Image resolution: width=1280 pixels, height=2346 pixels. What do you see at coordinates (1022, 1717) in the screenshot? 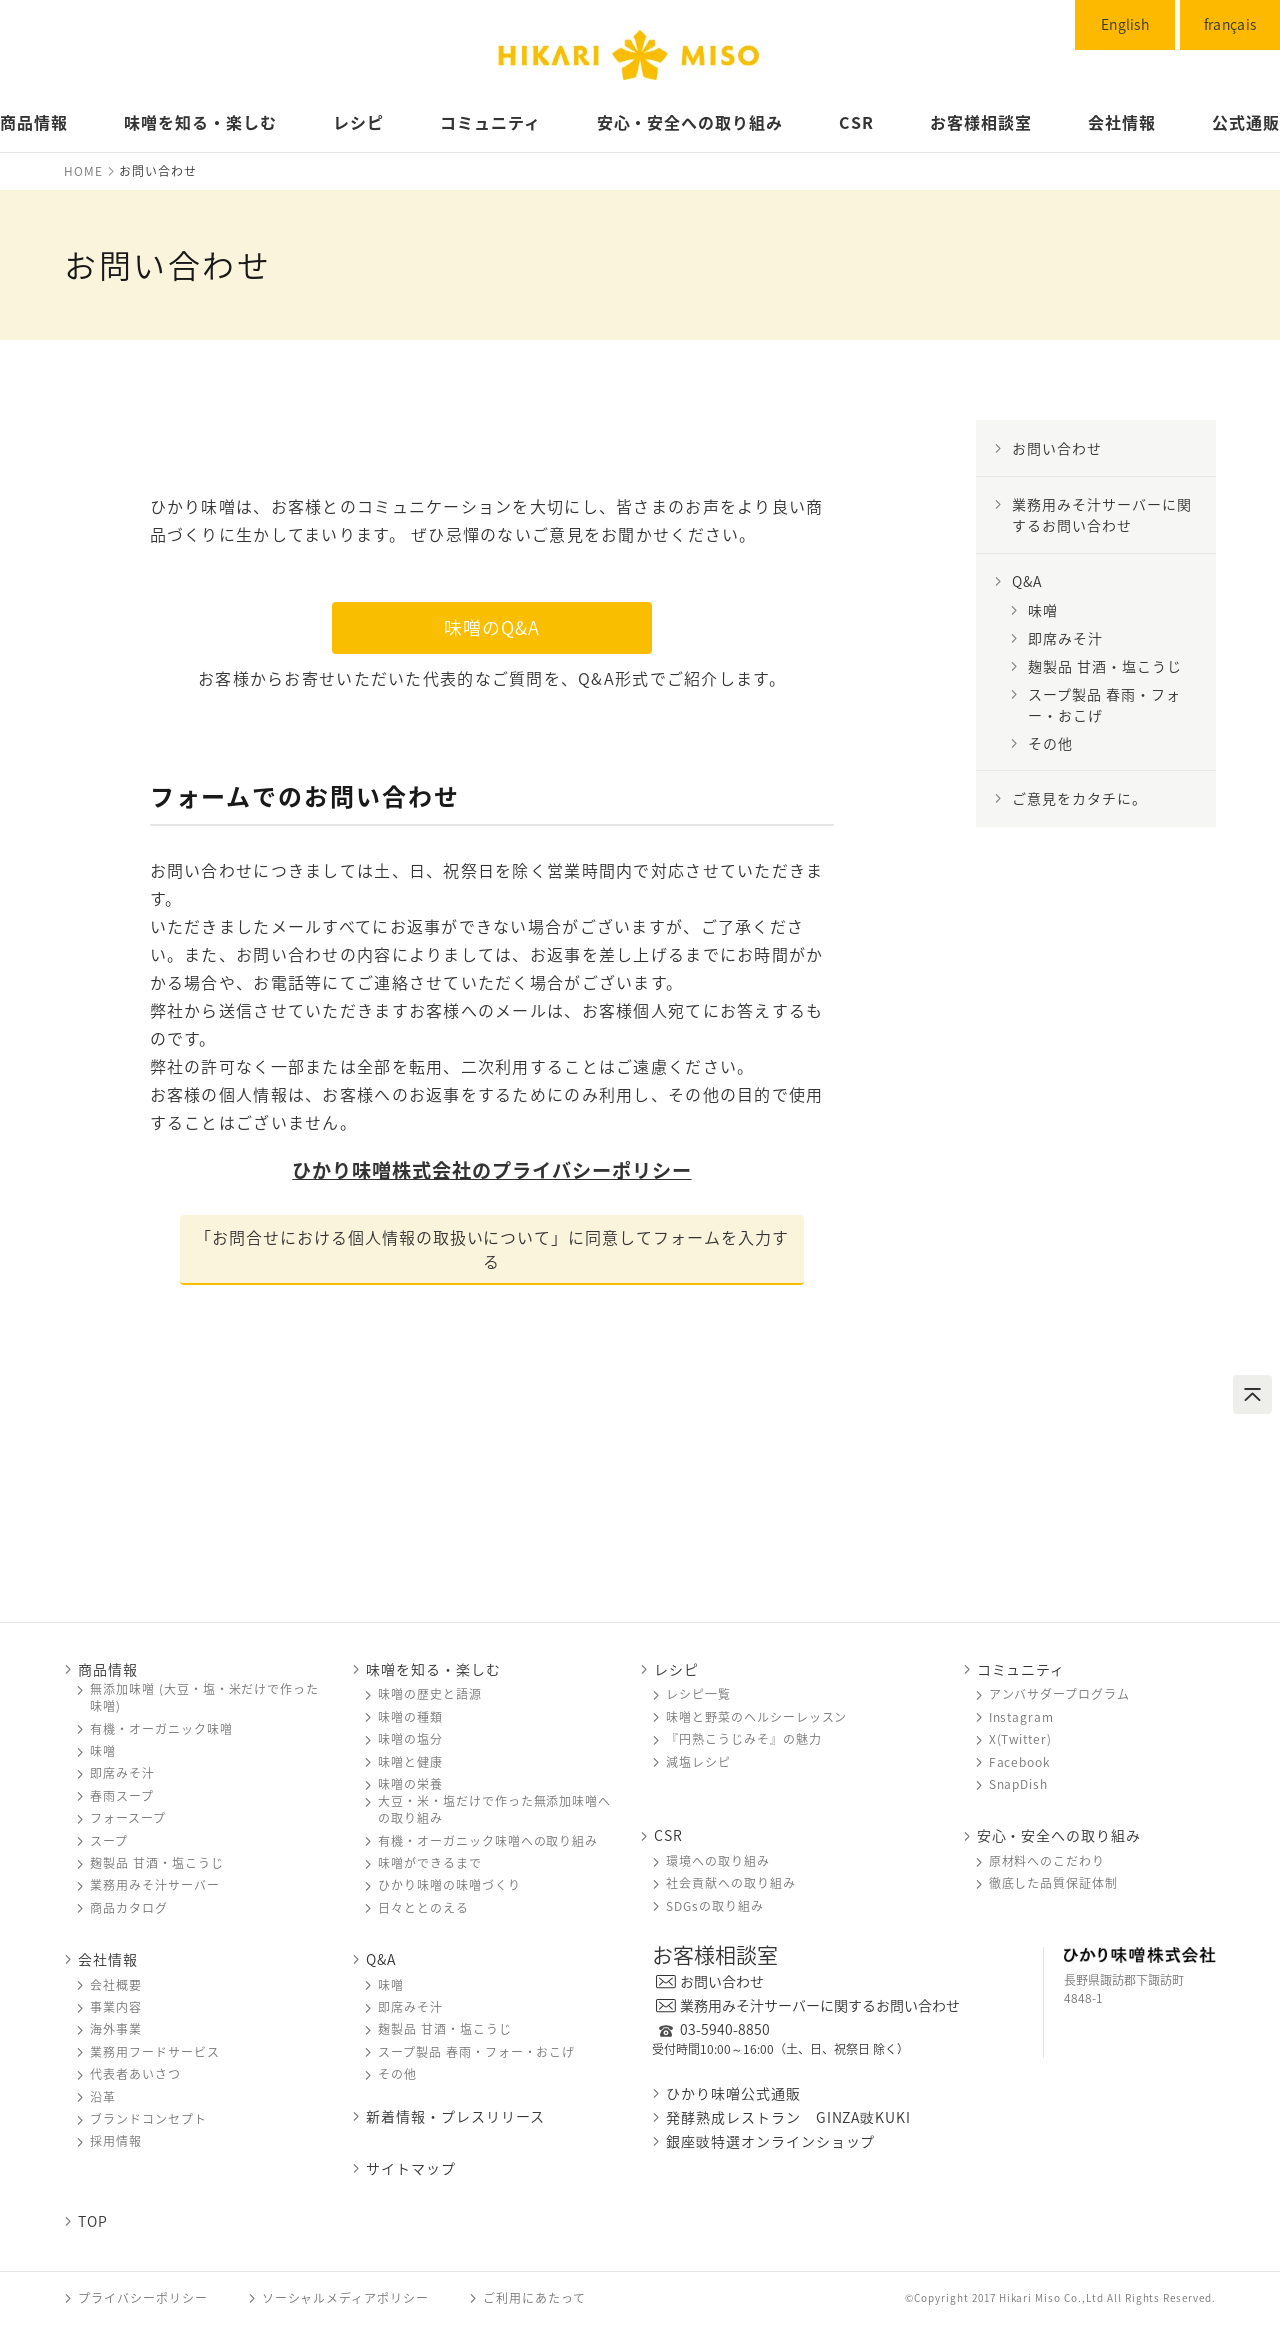
I see `Instagram` at bounding box center [1022, 1717].